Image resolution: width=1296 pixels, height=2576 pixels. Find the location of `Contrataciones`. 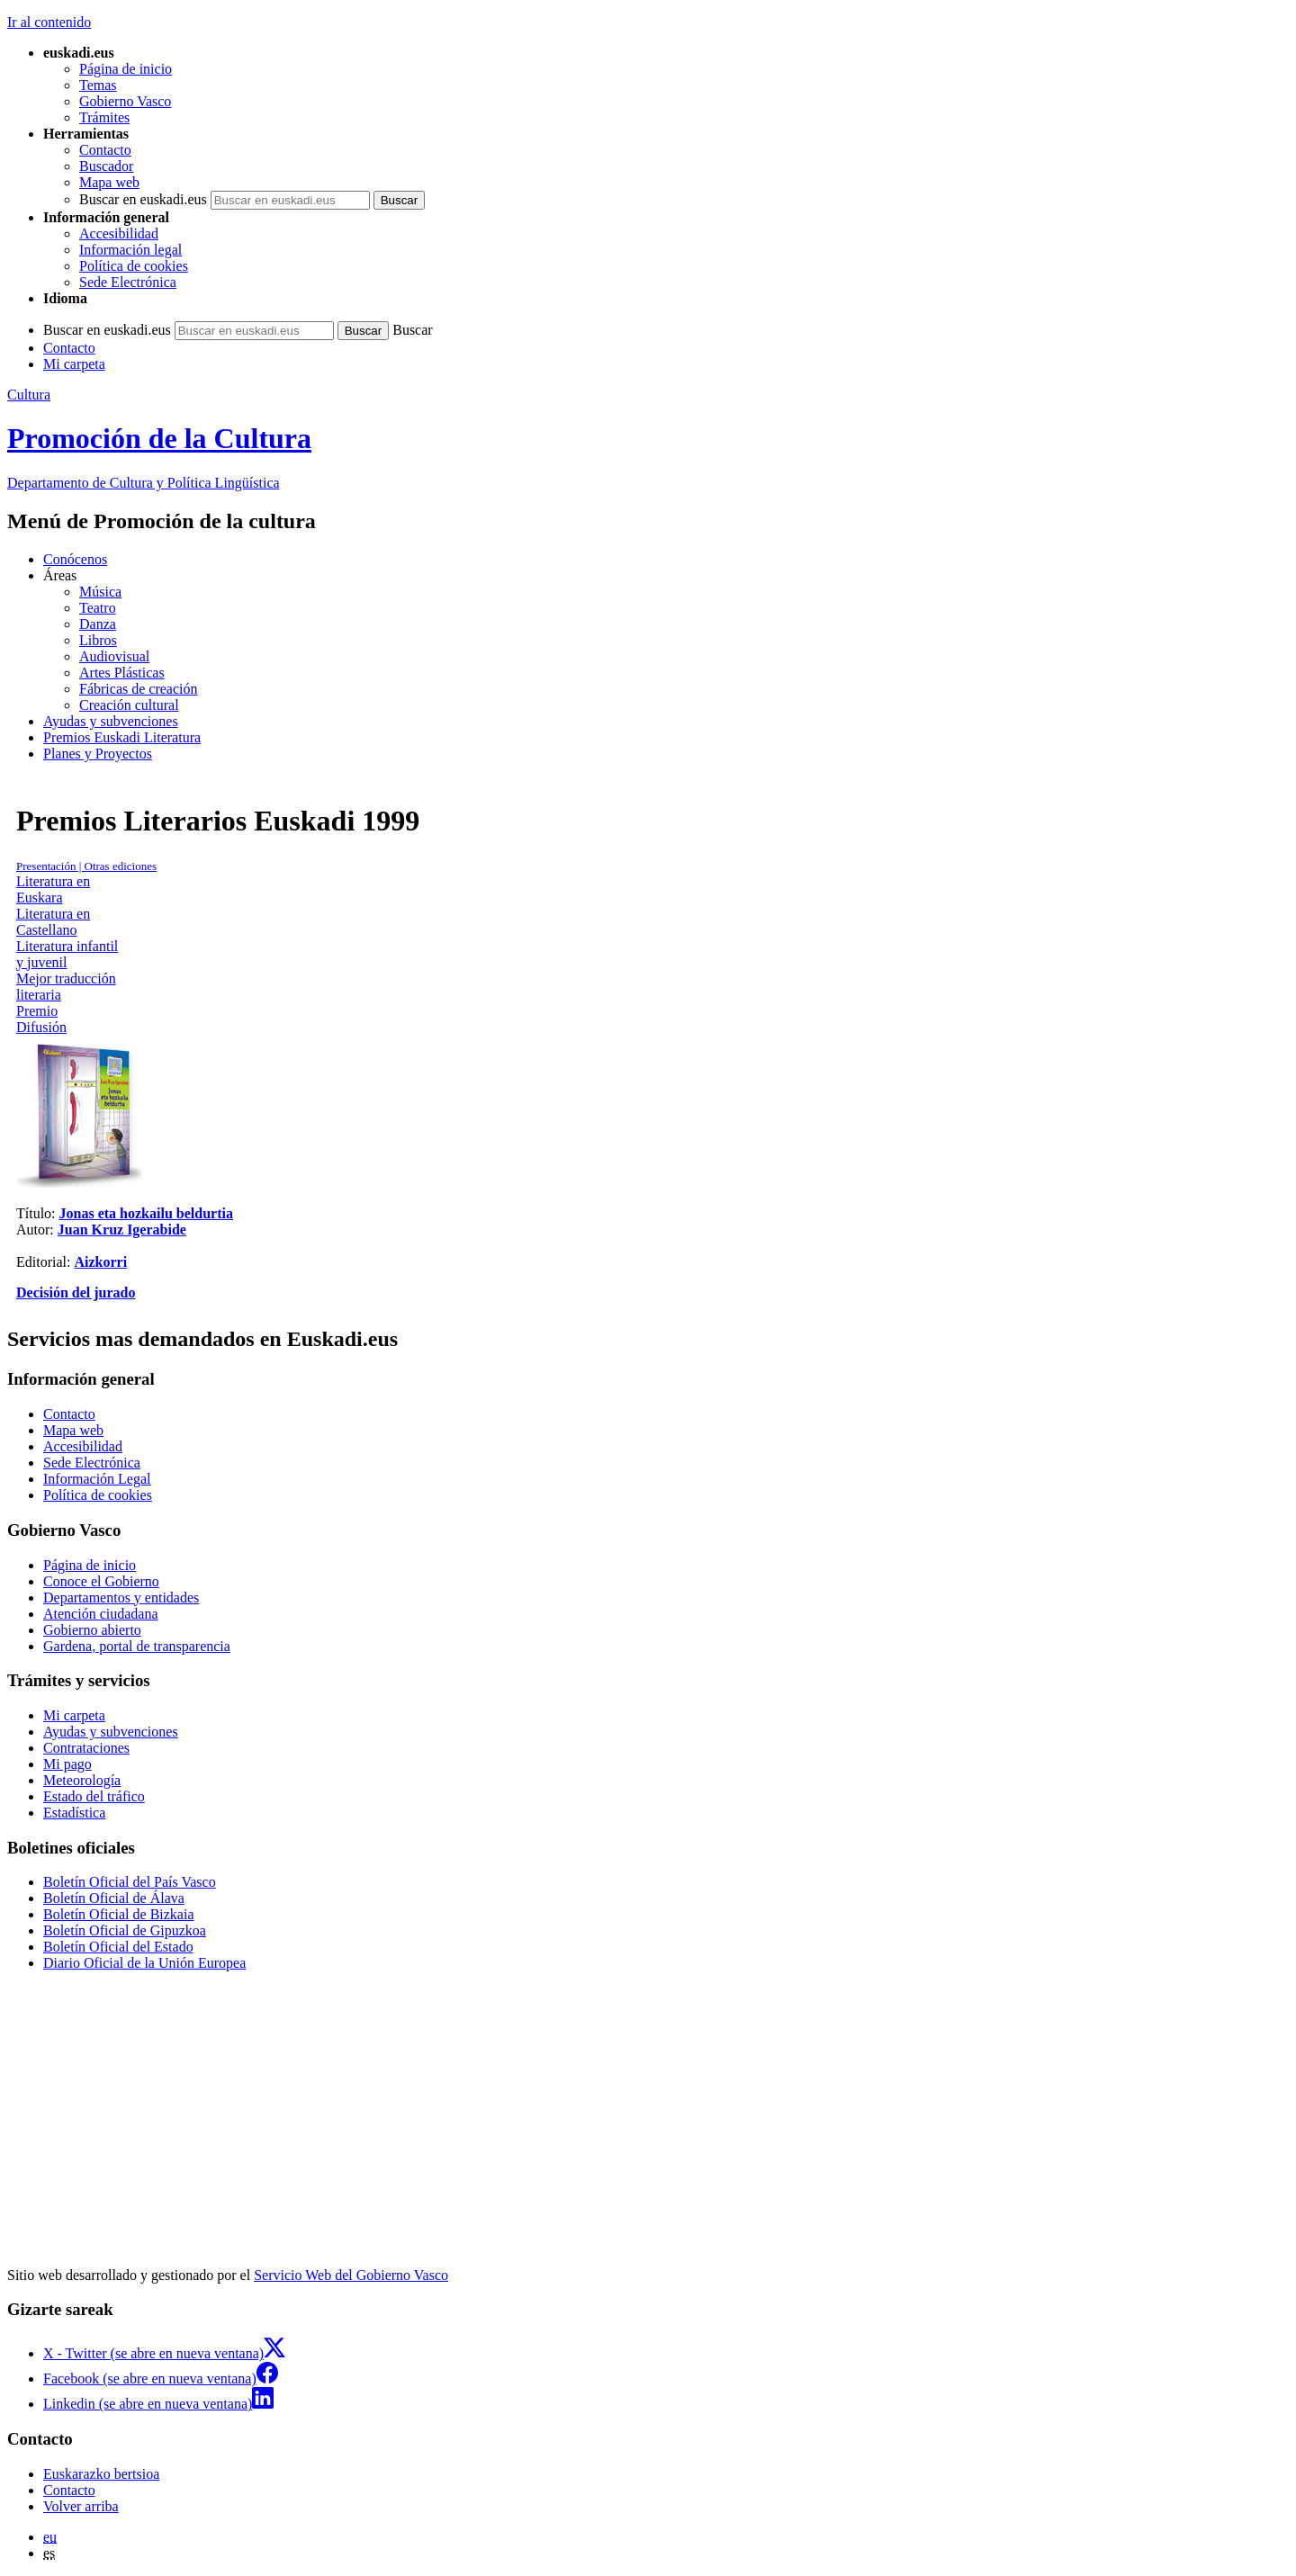

Contrataciones is located at coordinates (86, 1747).